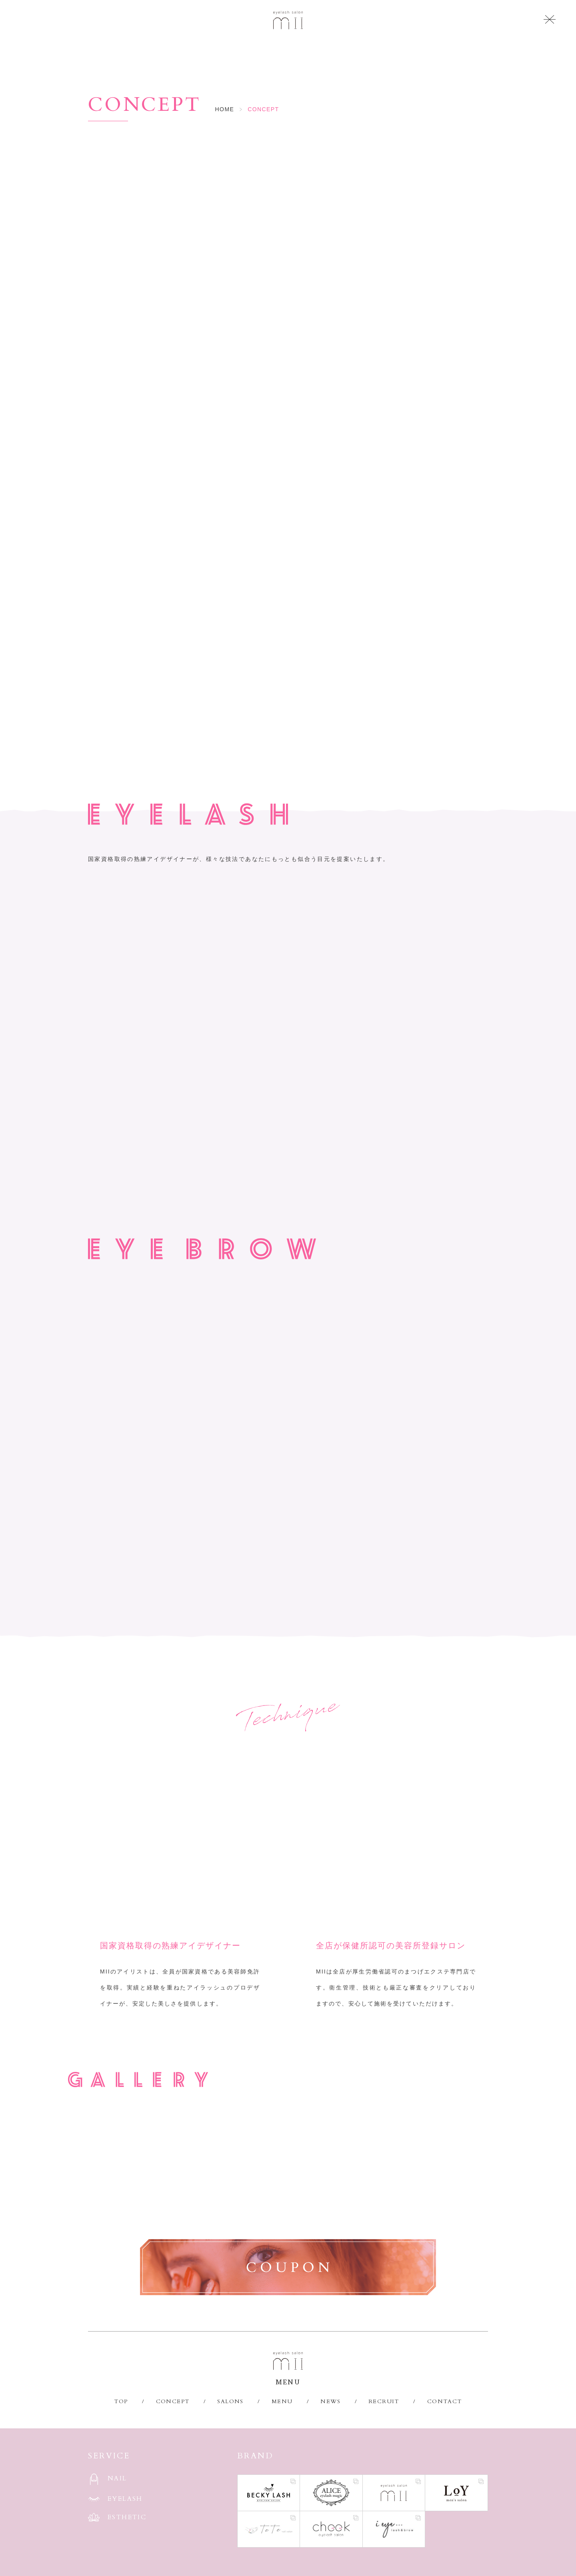  Describe the element at coordinates (125, 2498) in the screenshot. I see `EYELASH` at that location.